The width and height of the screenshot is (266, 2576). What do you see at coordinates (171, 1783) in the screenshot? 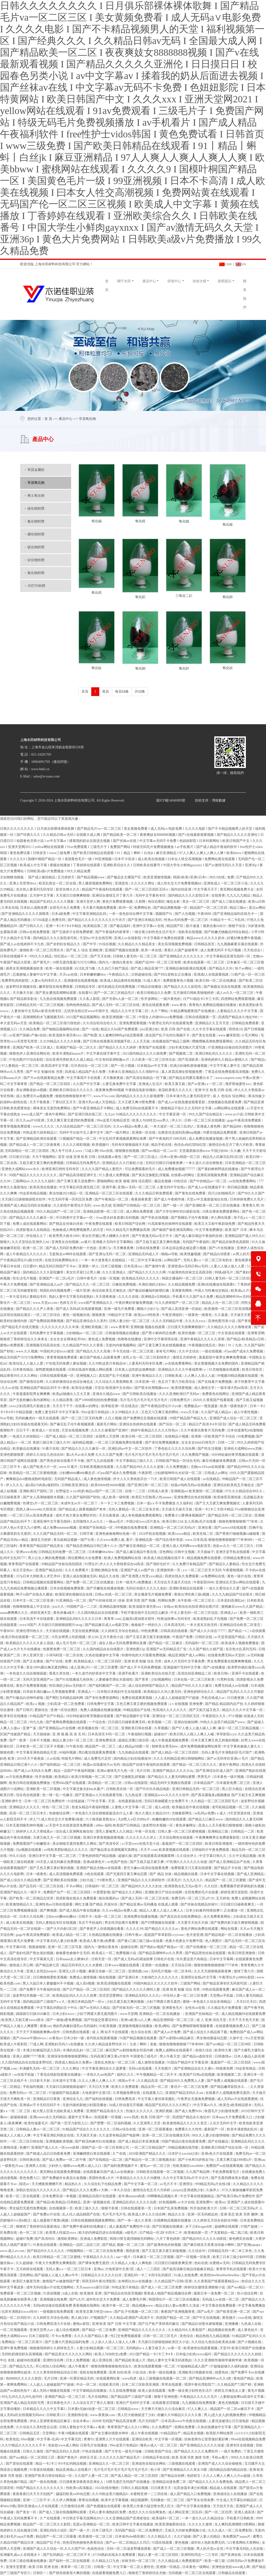
I see `精品无码中文视频在线观看` at bounding box center [171, 1783].